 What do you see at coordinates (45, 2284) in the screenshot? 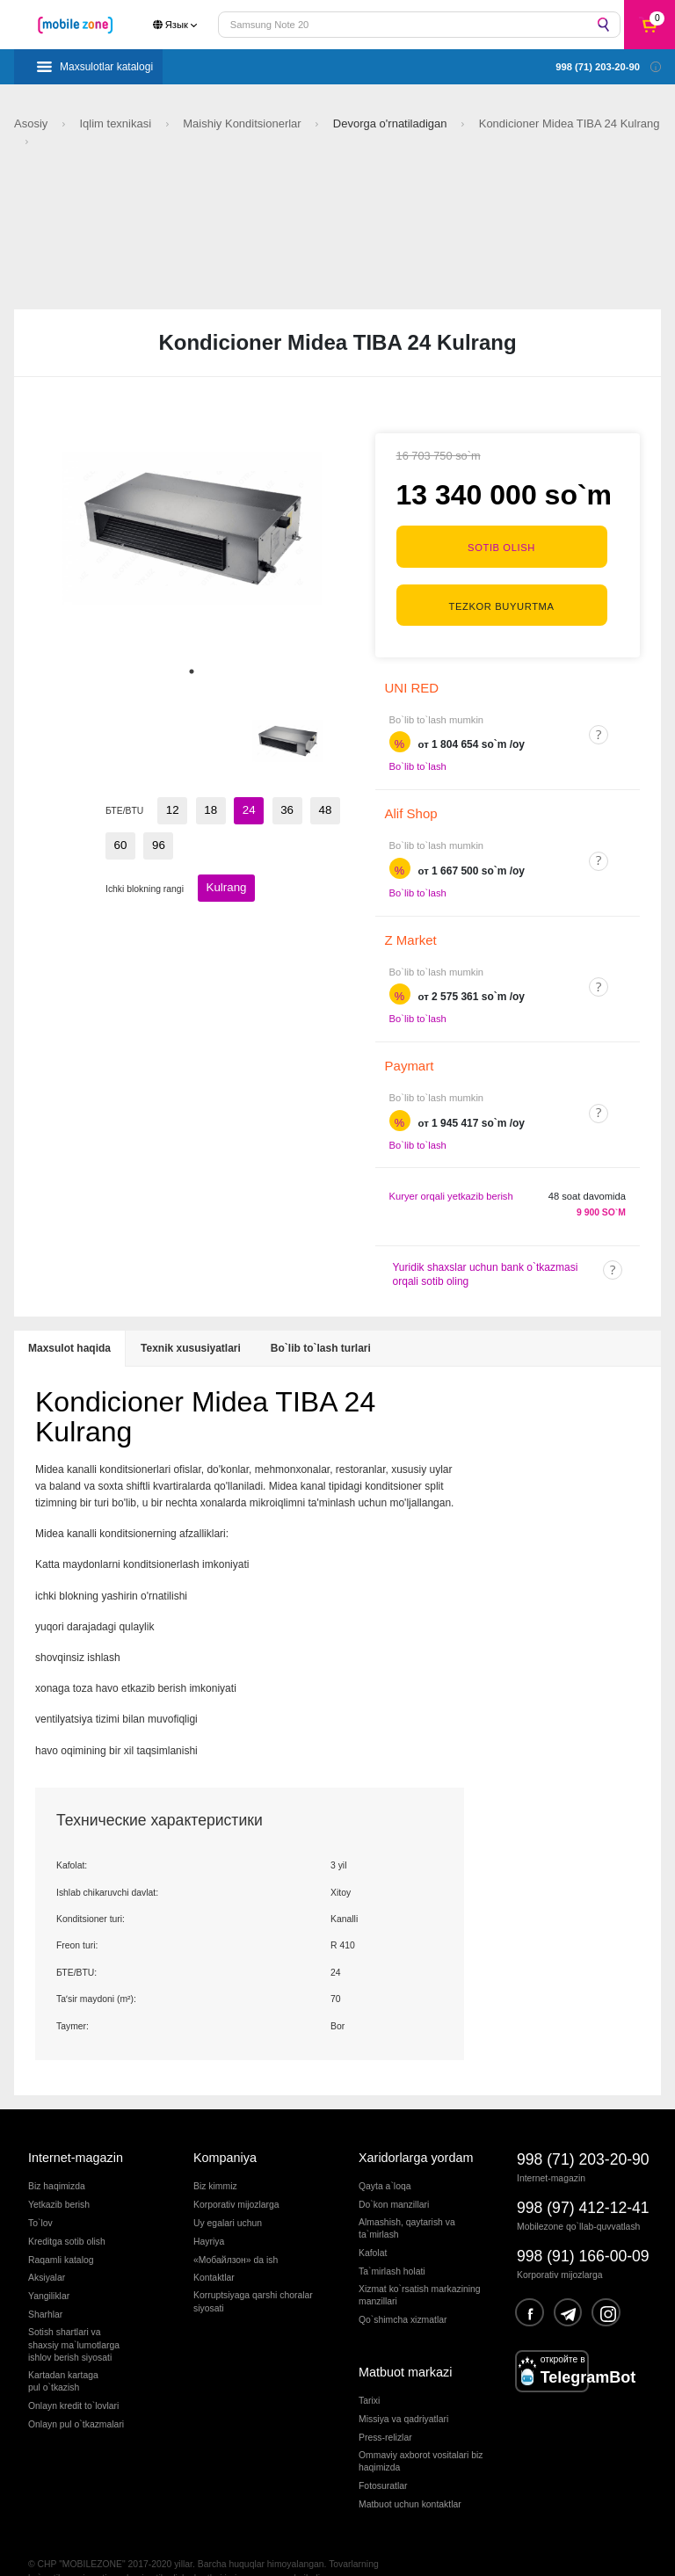
I see `Sharhlar` at bounding box center [45, 2284].